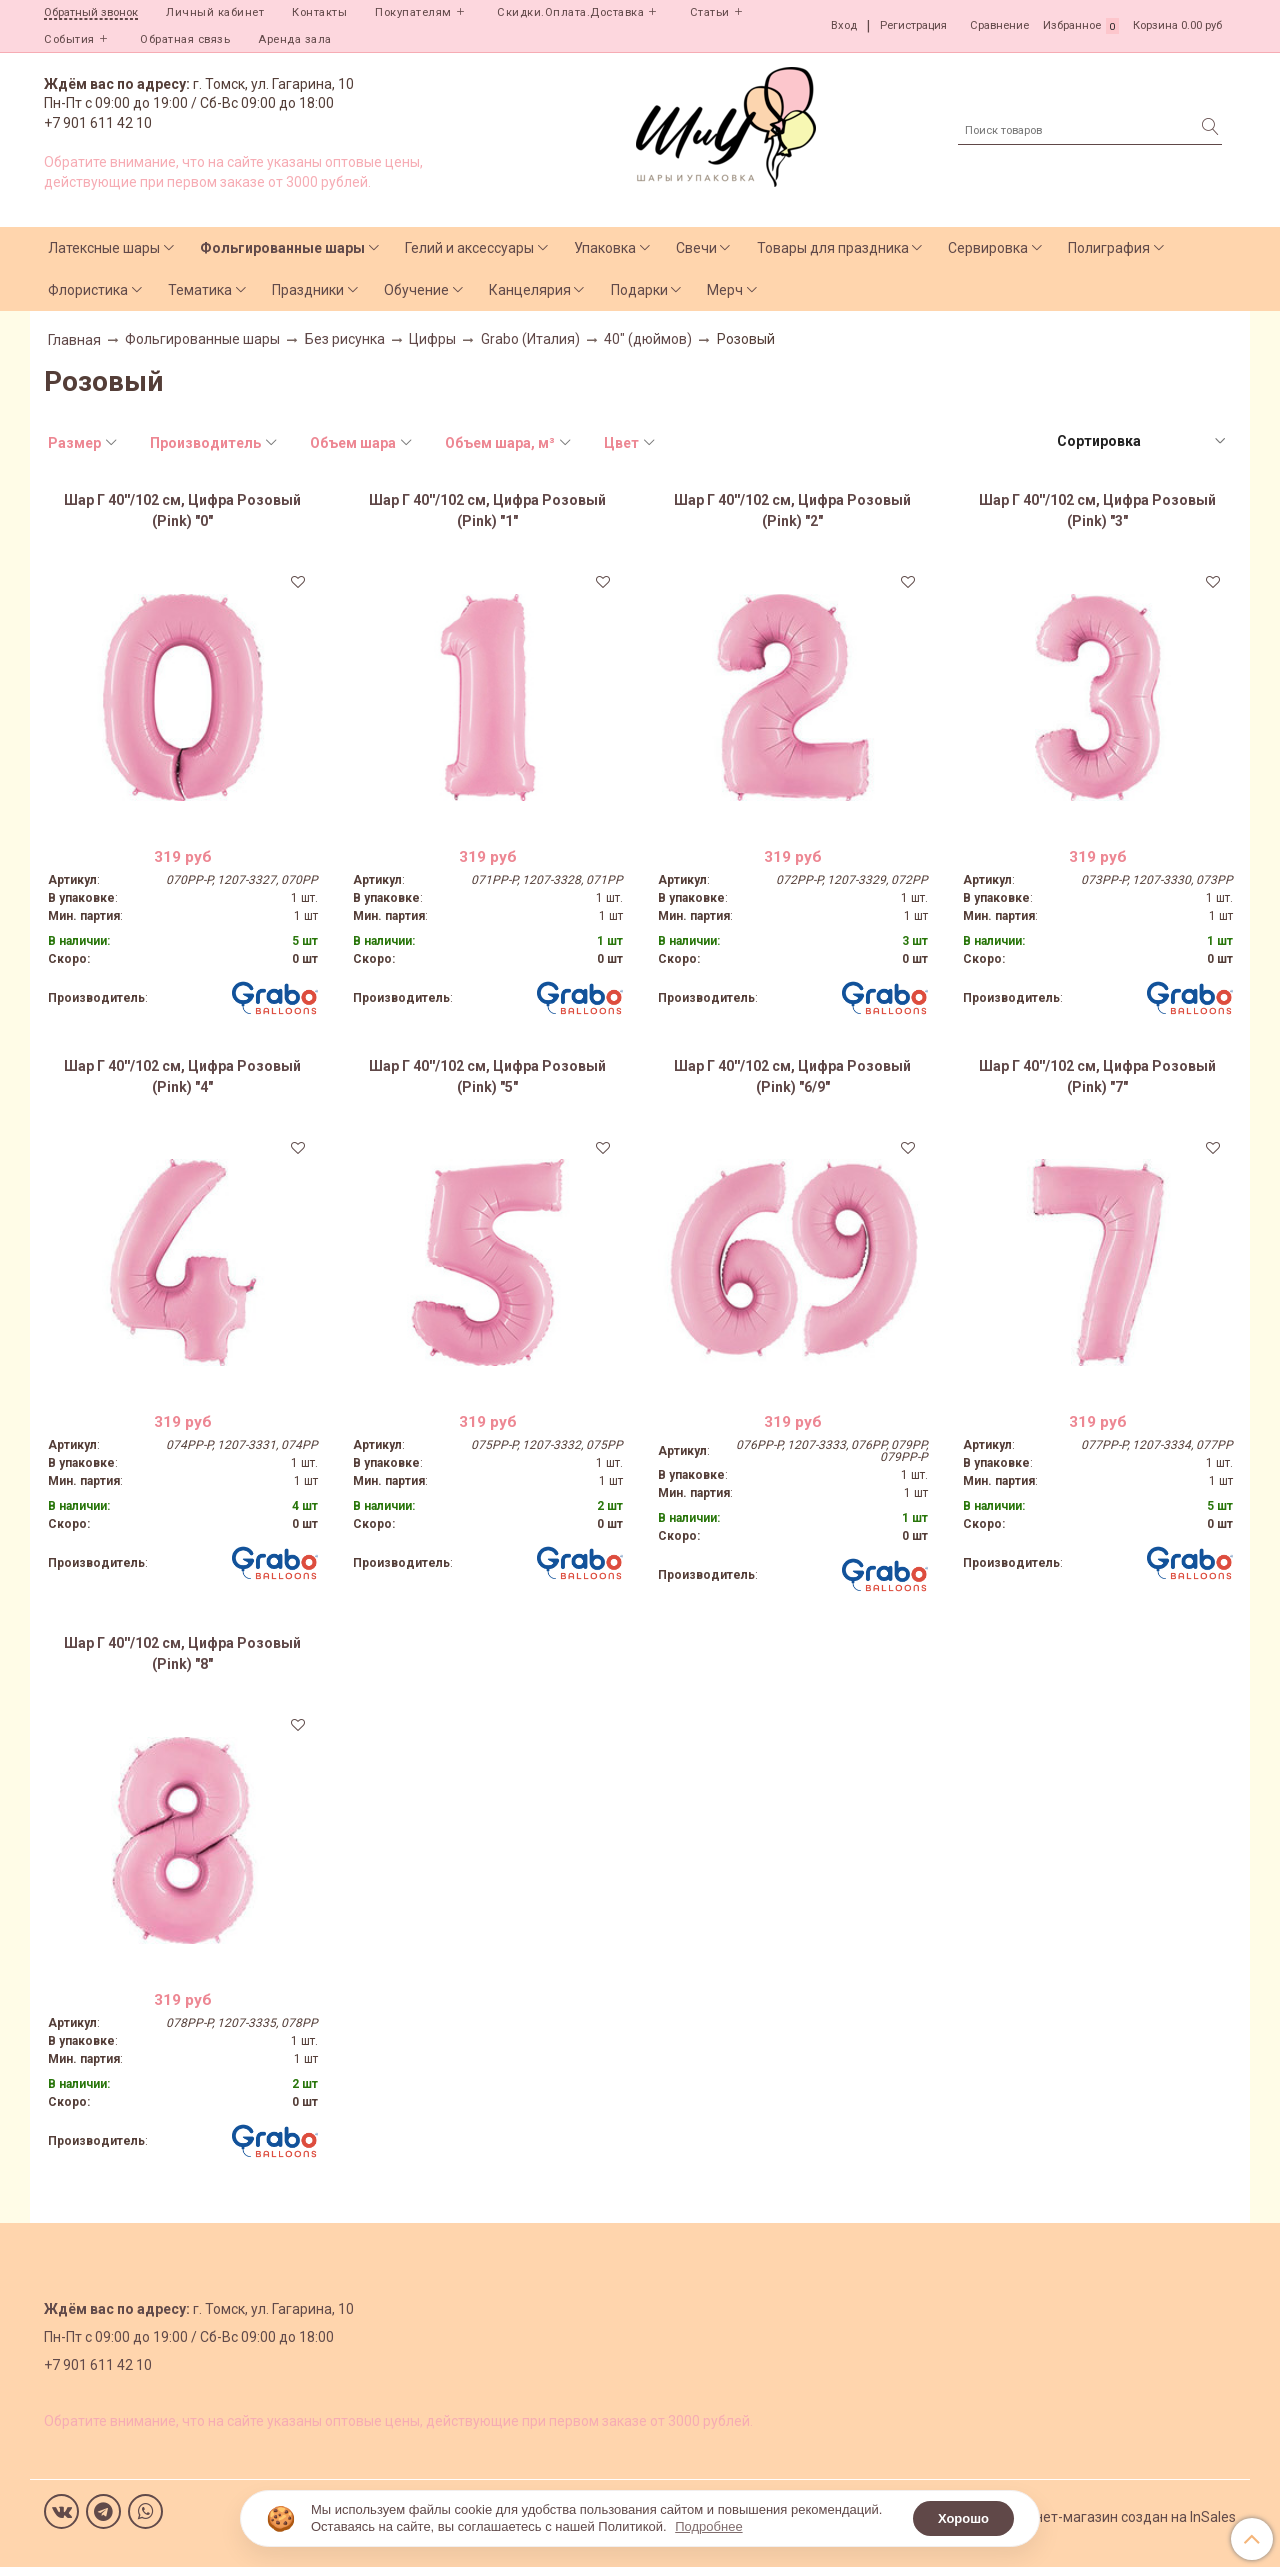 The width and height of the screenshot is (1280, 2567). What do you see at coordinates (1097, 1076) in the screenshot?
I see `Шар Г 40''/102 см, Цифра Розовый (Pink) "7"` at bounding box center [1097, 1076].